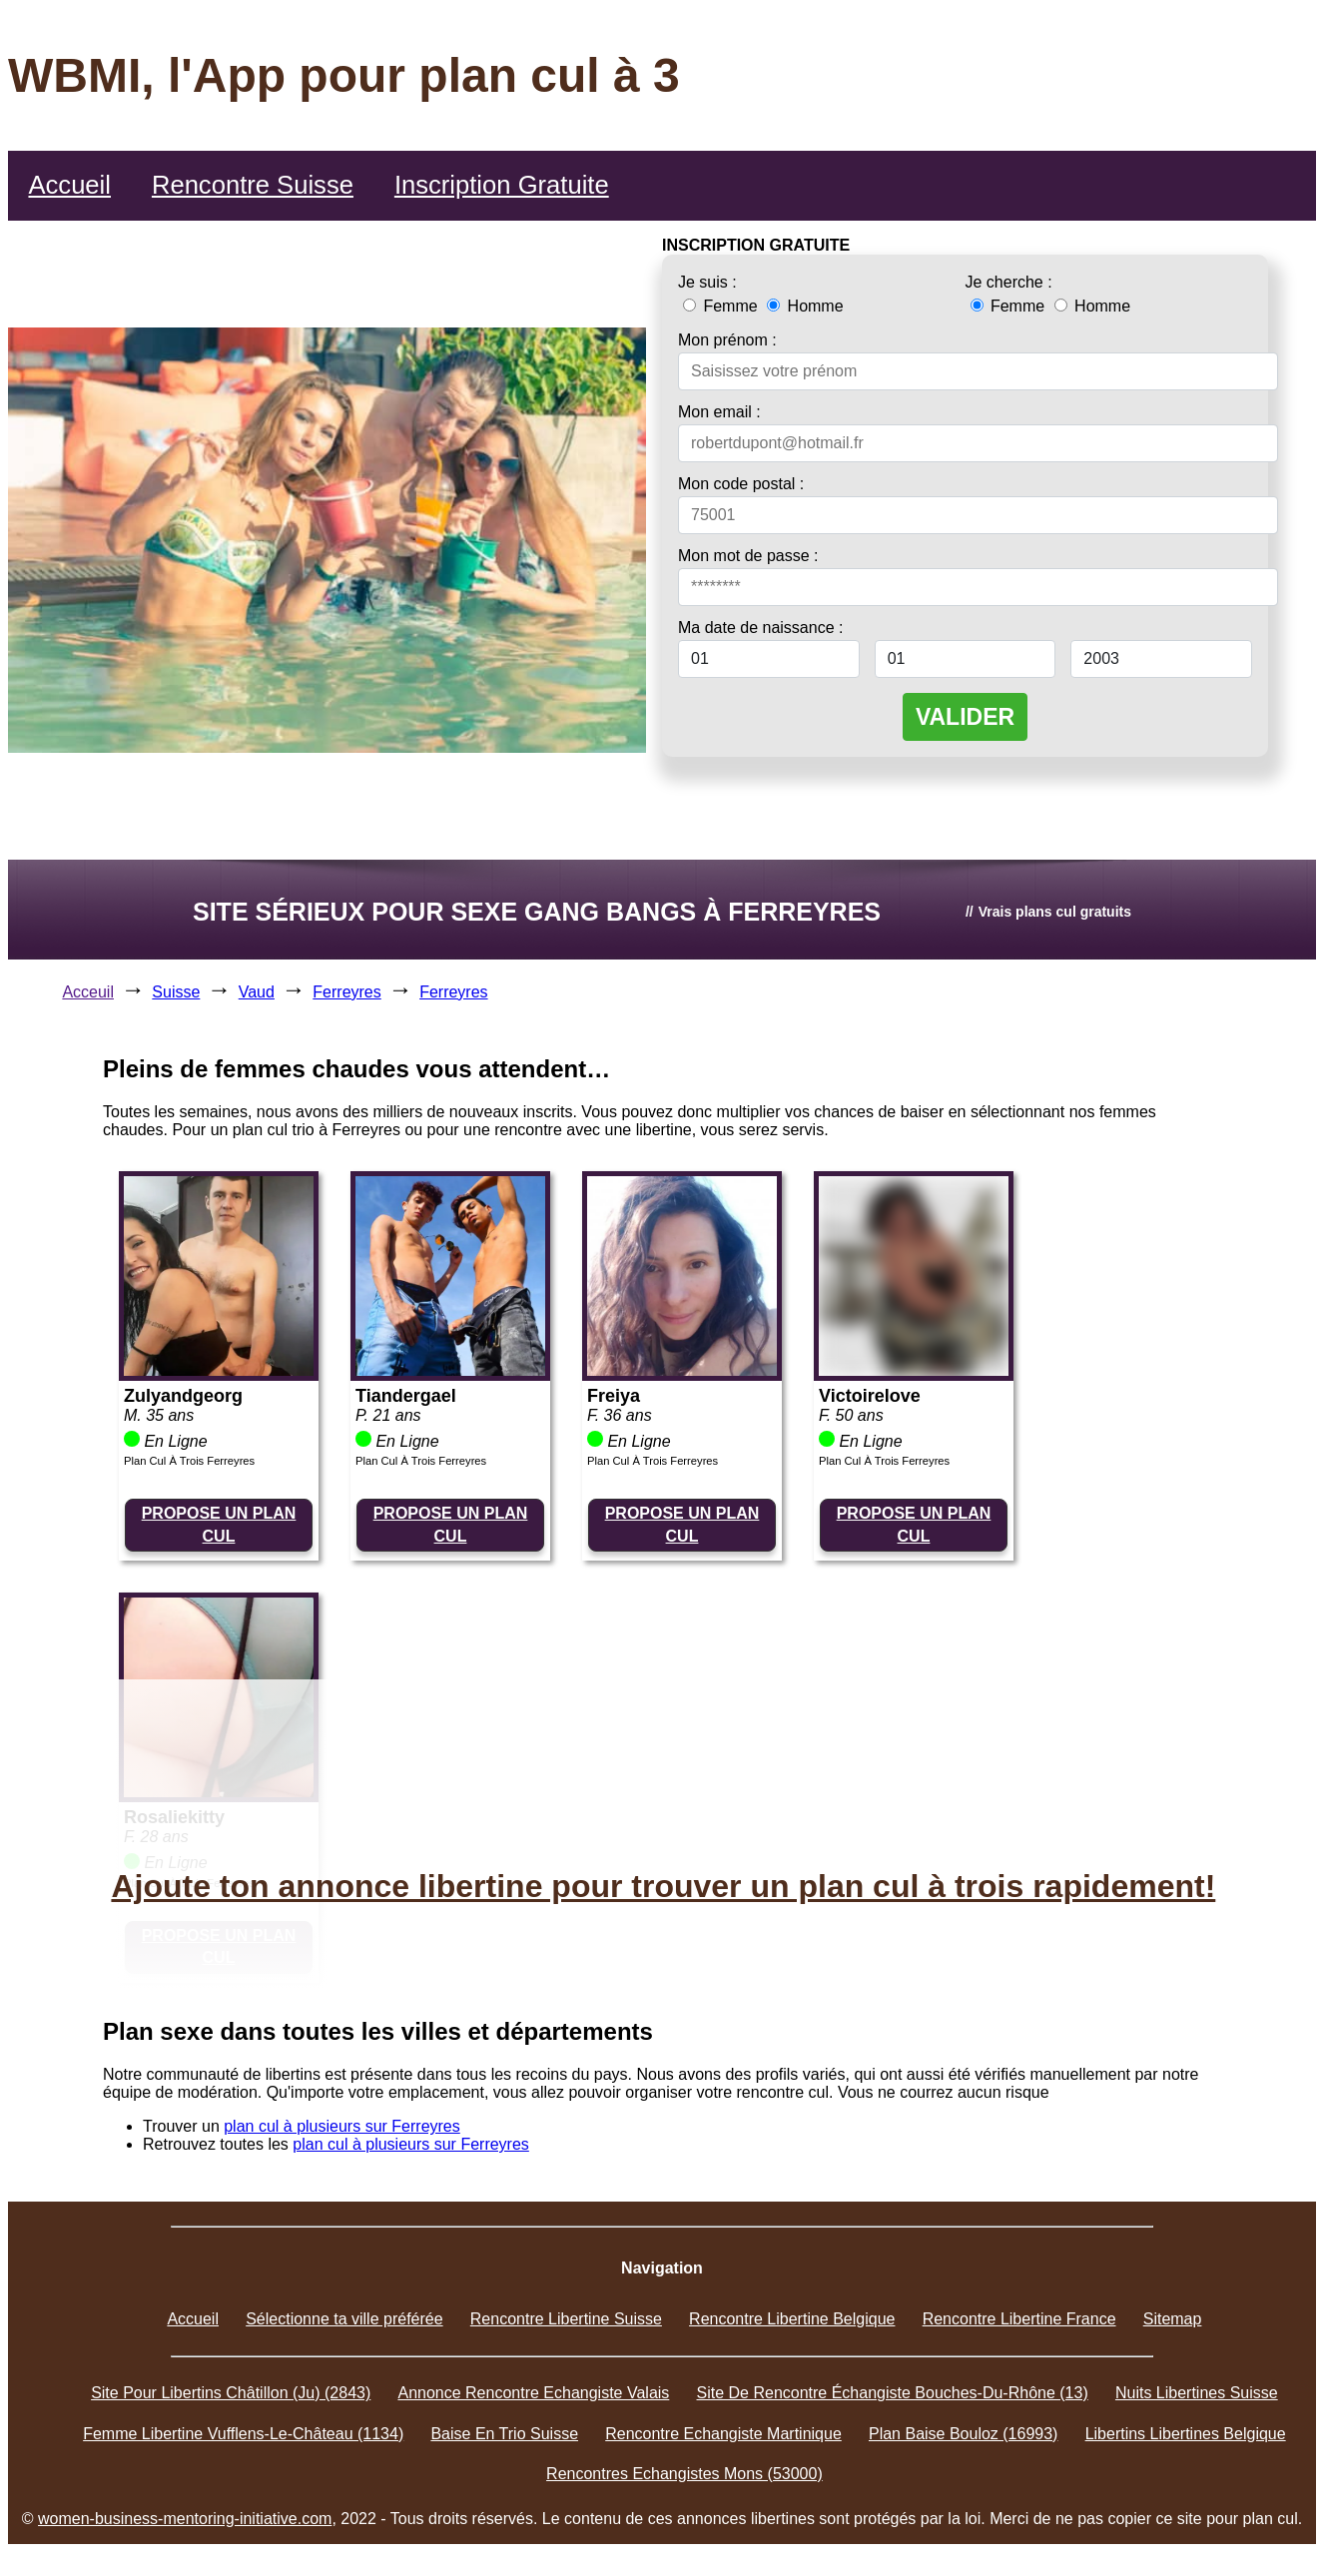  Describe the element at coordinates (189, 1461) in the screenshot. I see `Plan Cul À Trois Ferreyres` at that location.